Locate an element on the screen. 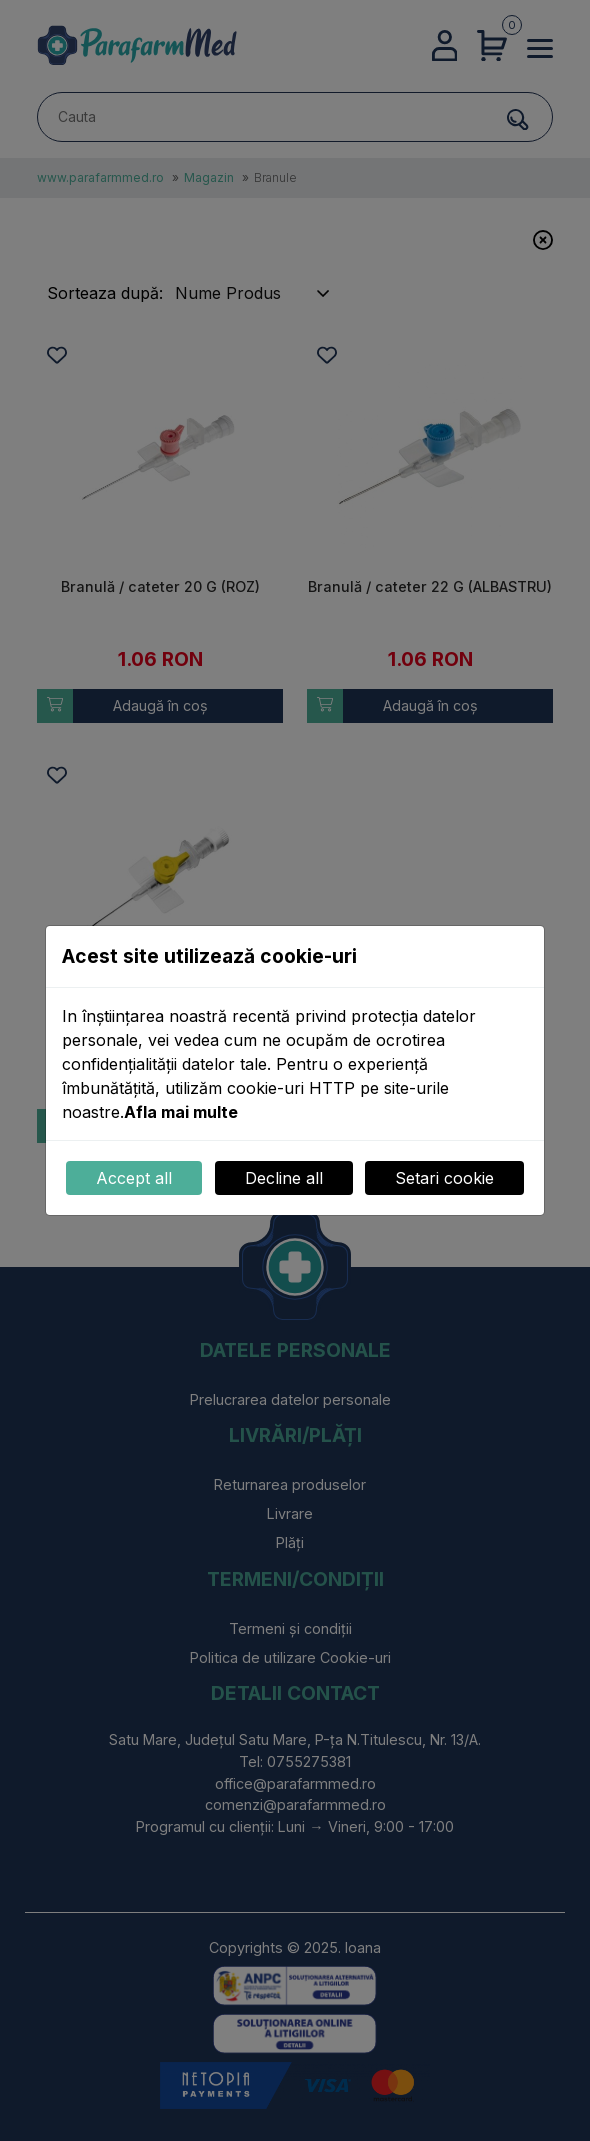 The height and width of the screenshot is (2141, 590). Accept all is located at coordinates (134, 1178).